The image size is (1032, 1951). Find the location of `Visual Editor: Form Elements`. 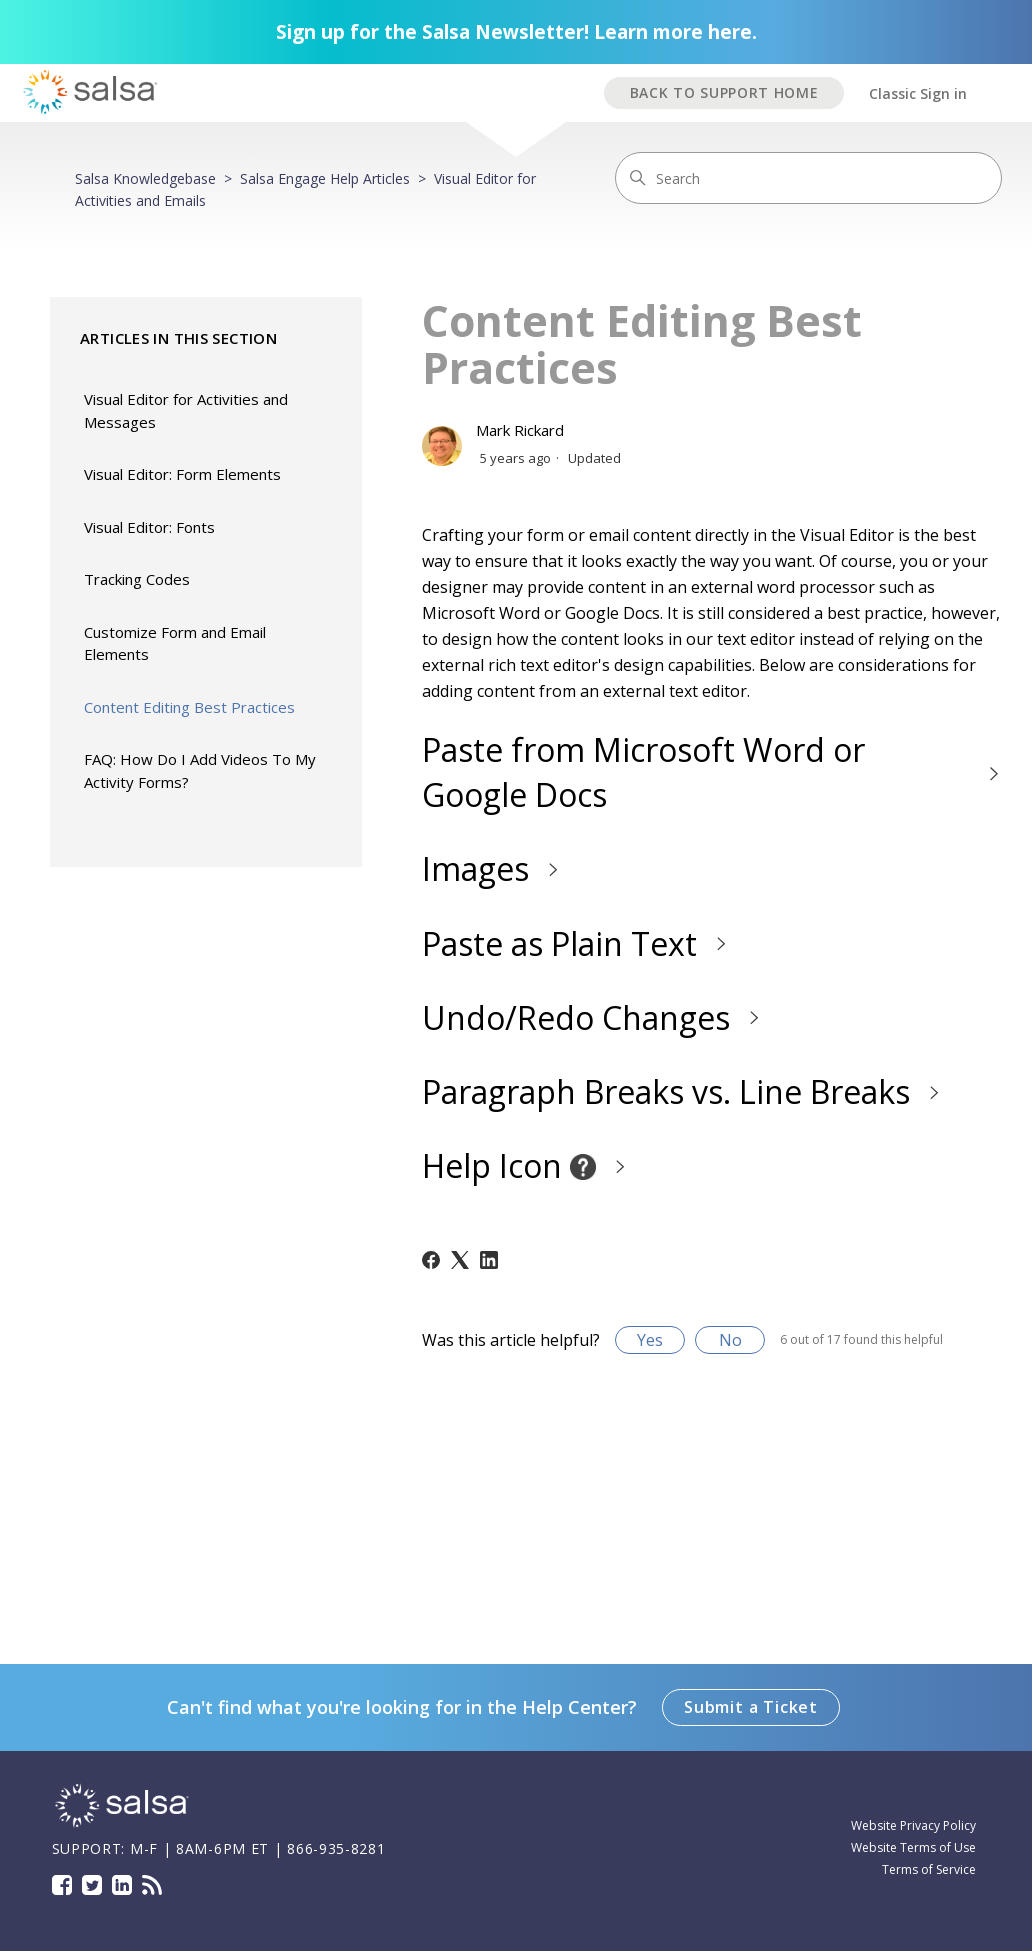

Visual Editor: Form Elements is located at coordinates (182, 474).